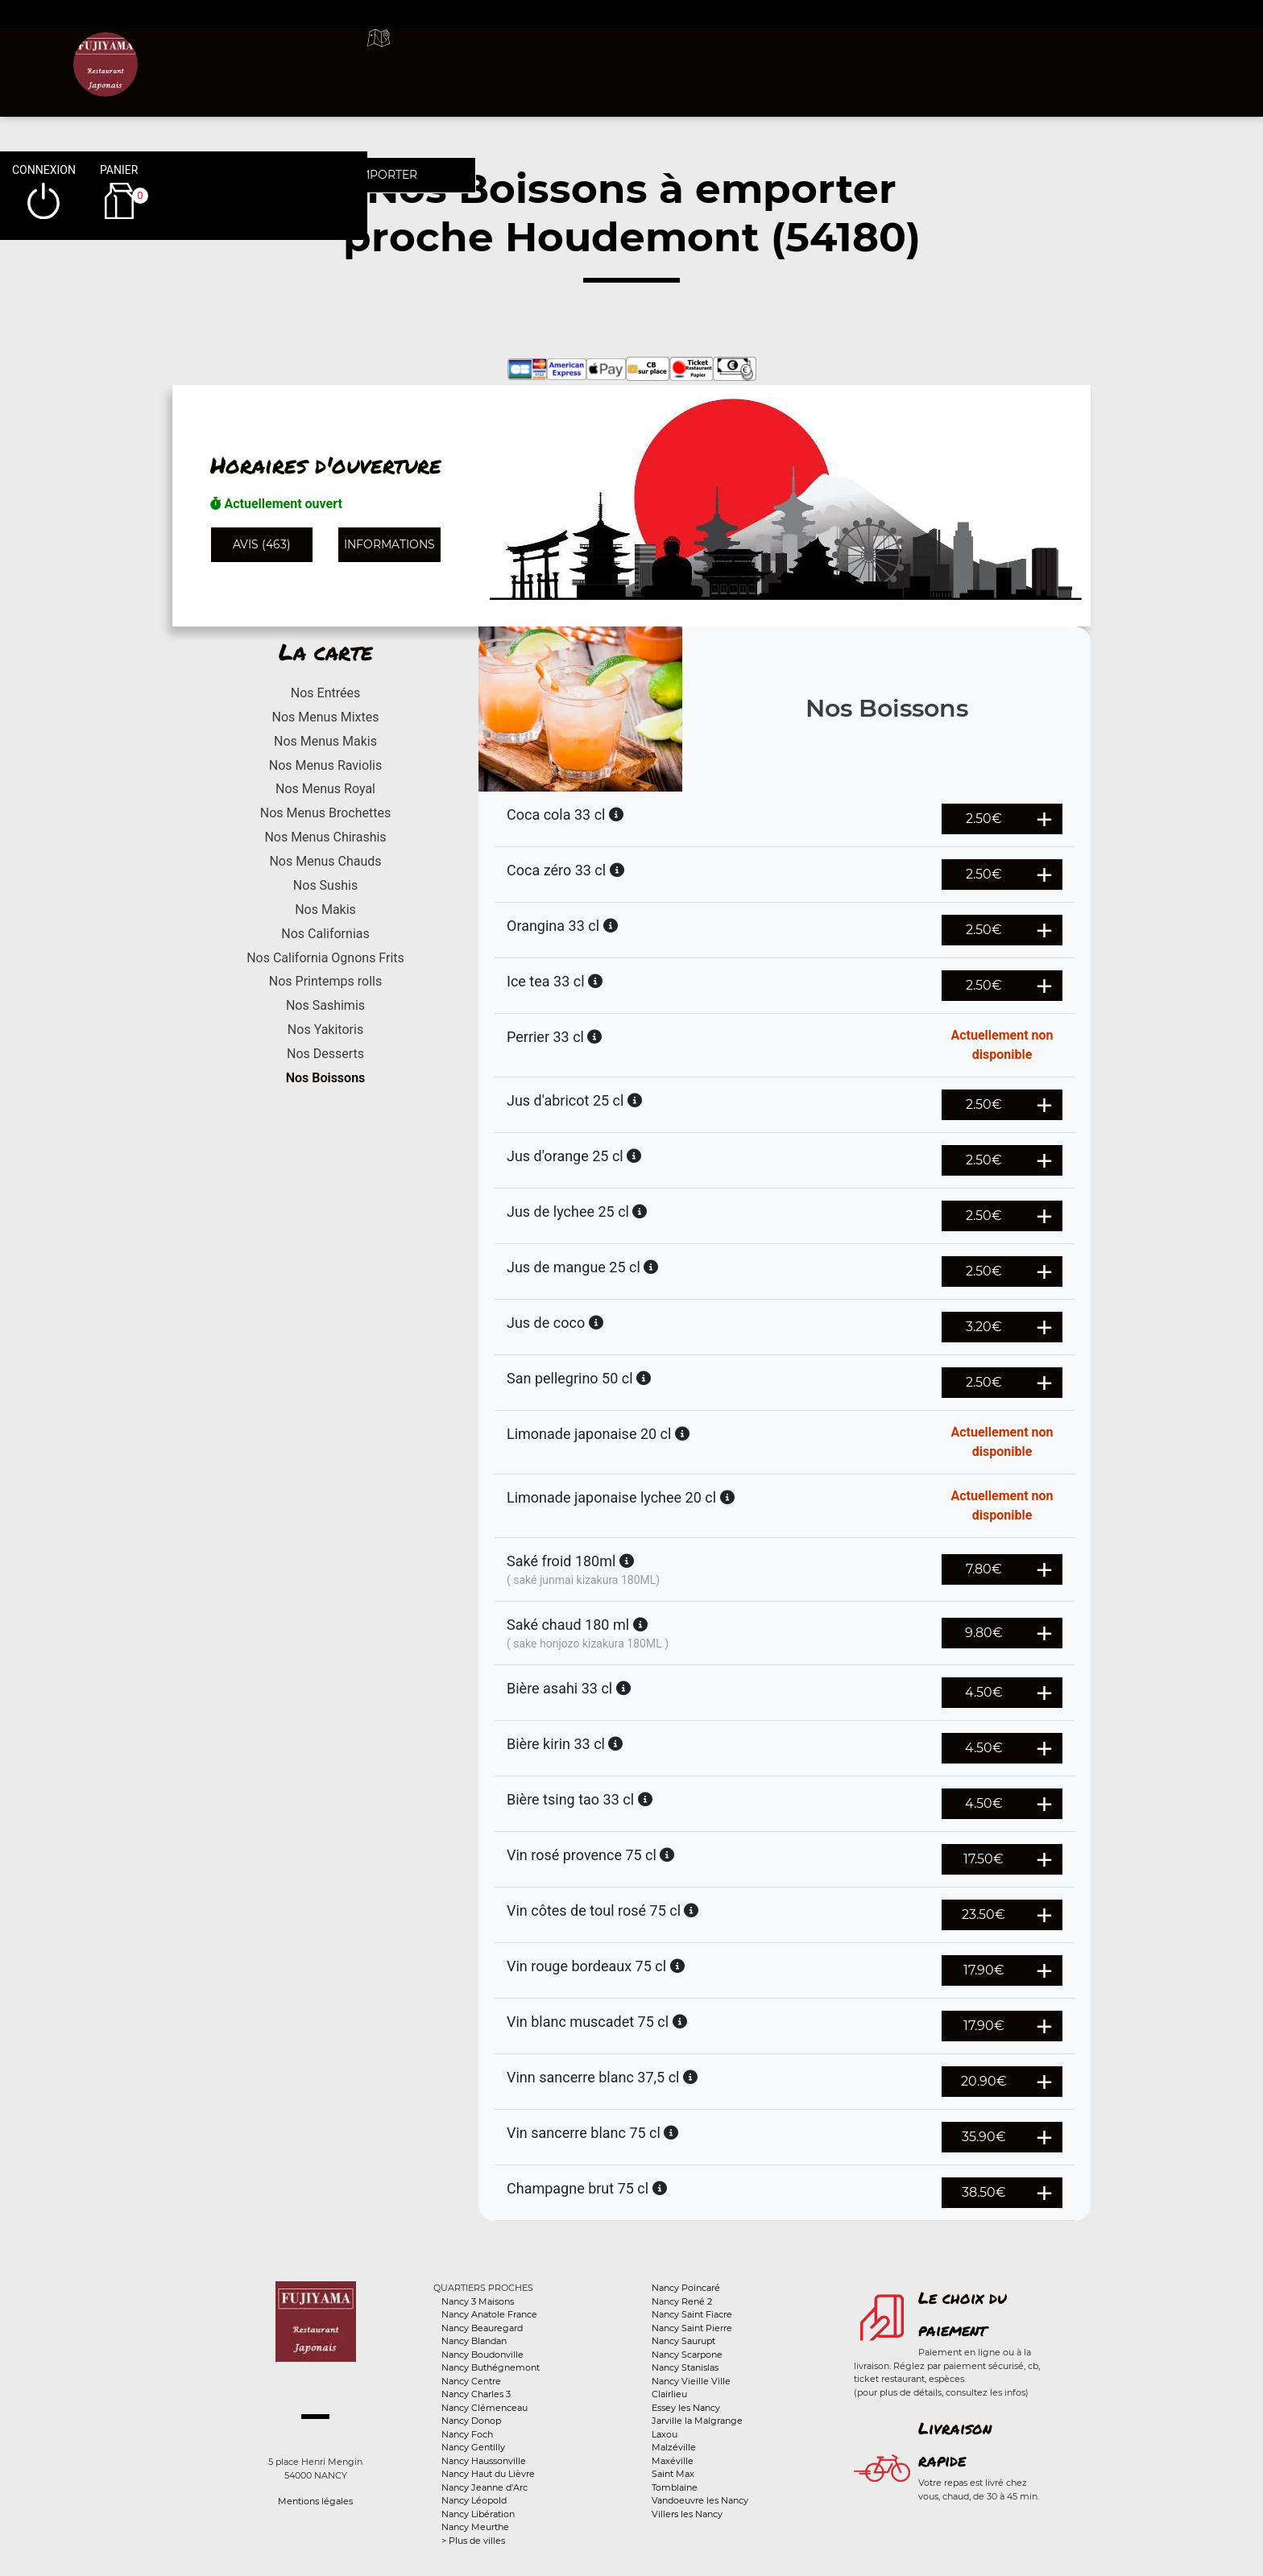  Describe the element at coordinates (473, 2540) in the screenshot. I see `> Plus de villes` at that location.